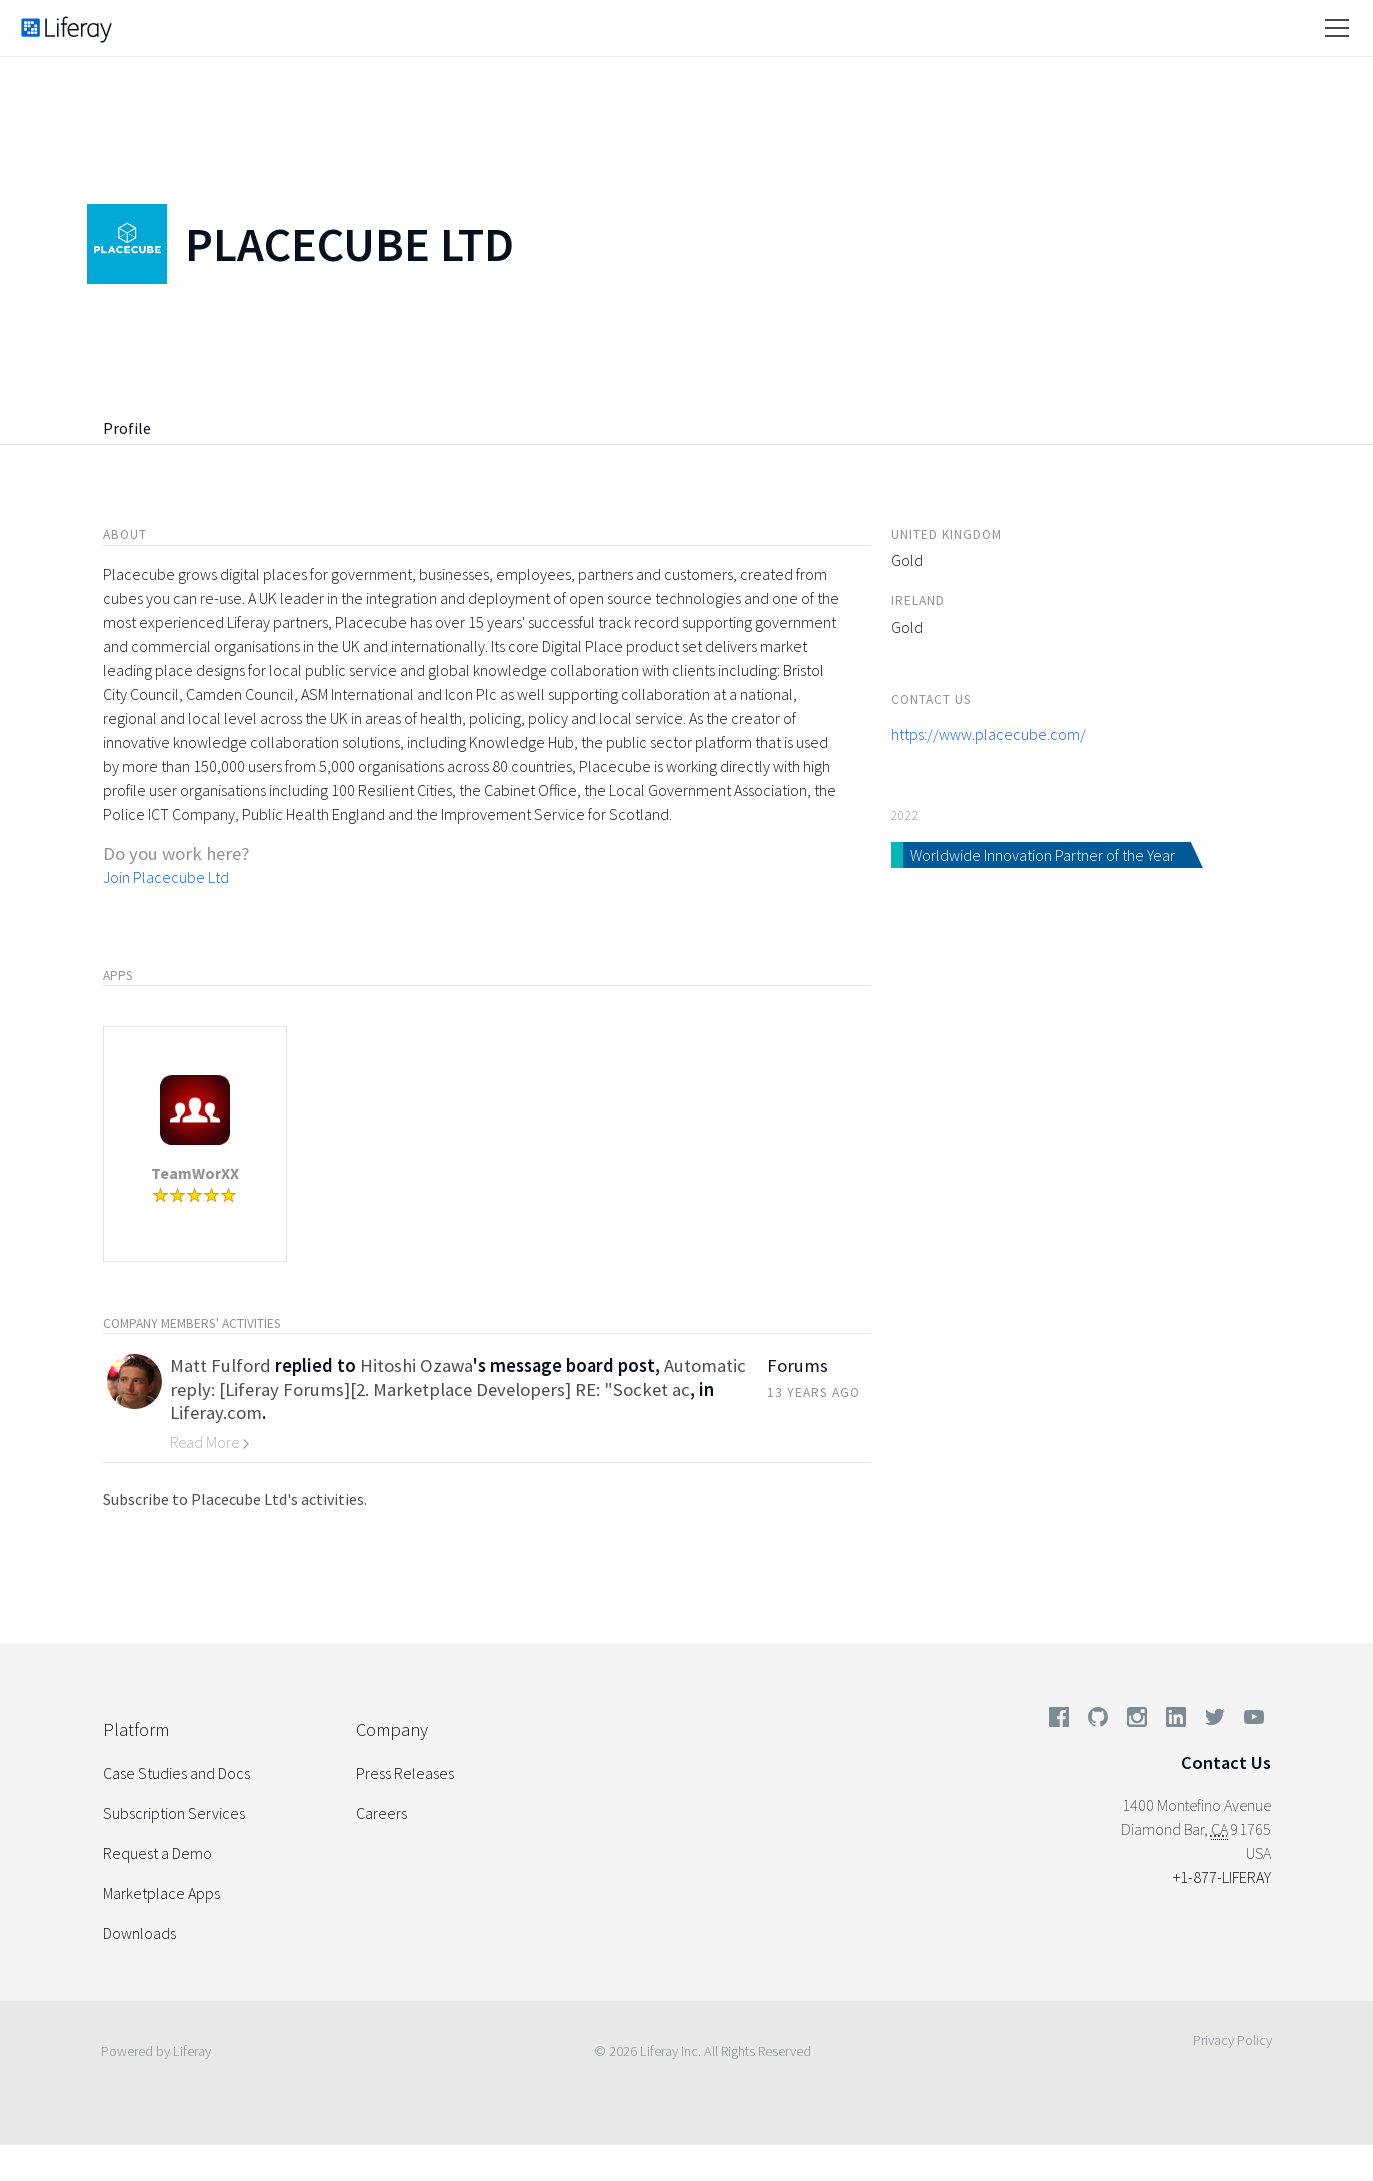  I want to click on Downloads, so click(139, 1933).